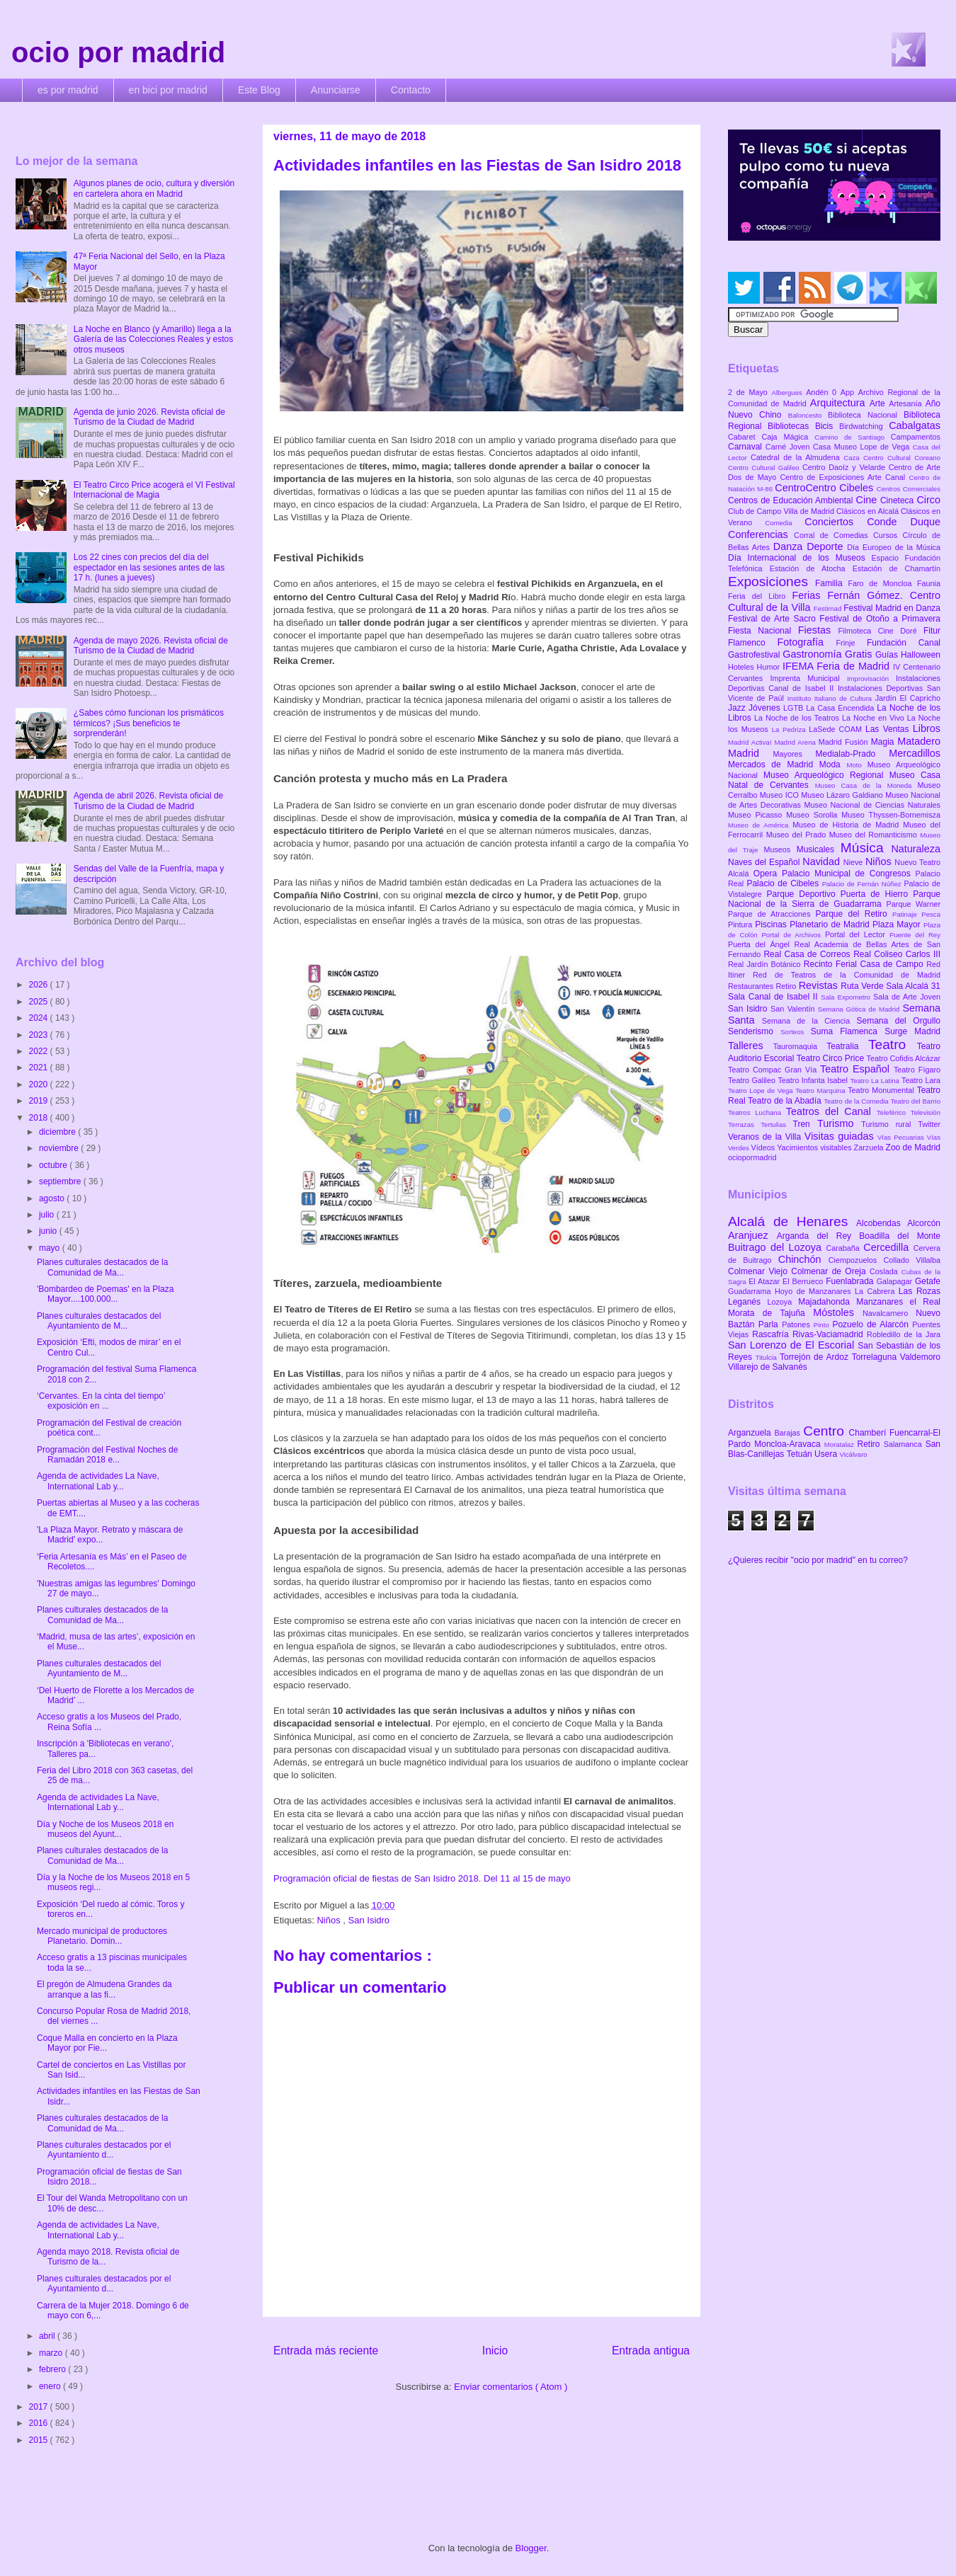 The image size is (956, 2576). I want to click on Cabaret, so click(744, 437).